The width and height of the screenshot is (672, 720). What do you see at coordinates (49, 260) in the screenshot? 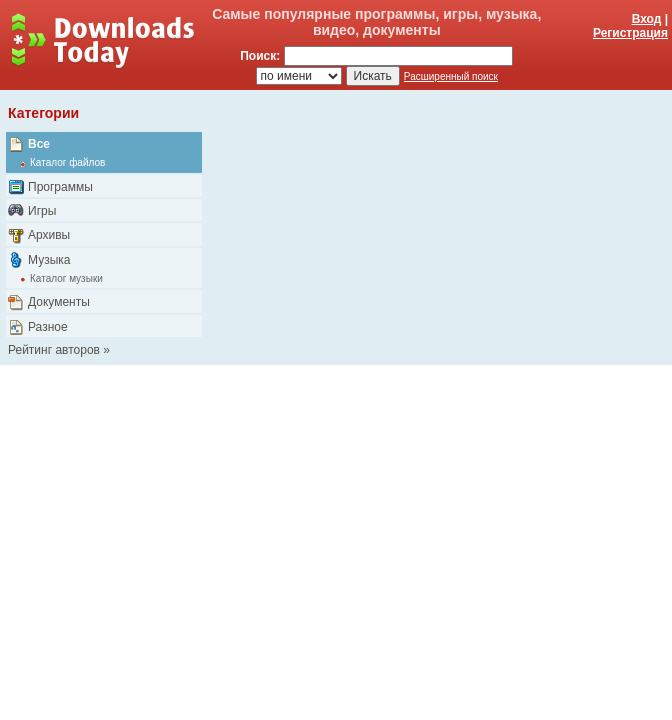
I see `Музыка` at bounding box center [49, 260].